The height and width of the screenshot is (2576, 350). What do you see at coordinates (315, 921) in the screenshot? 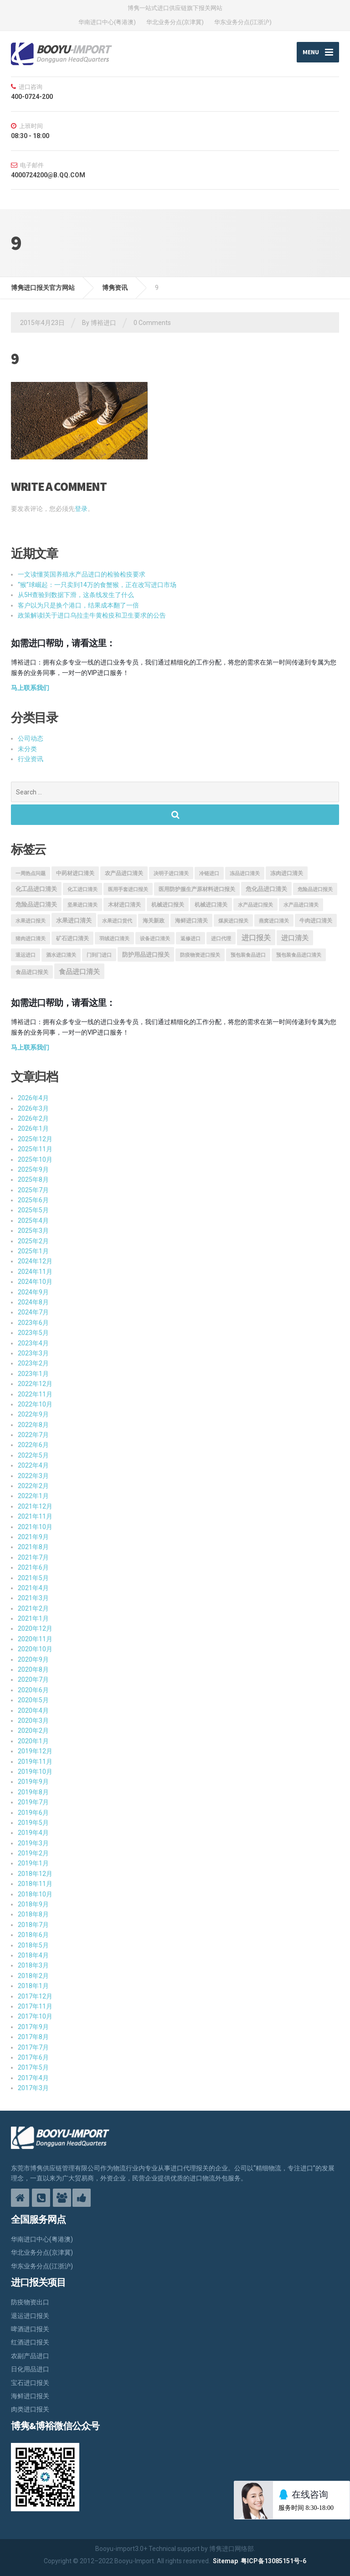
I see `牛肉进口清关` at bounding box center [315, 921].